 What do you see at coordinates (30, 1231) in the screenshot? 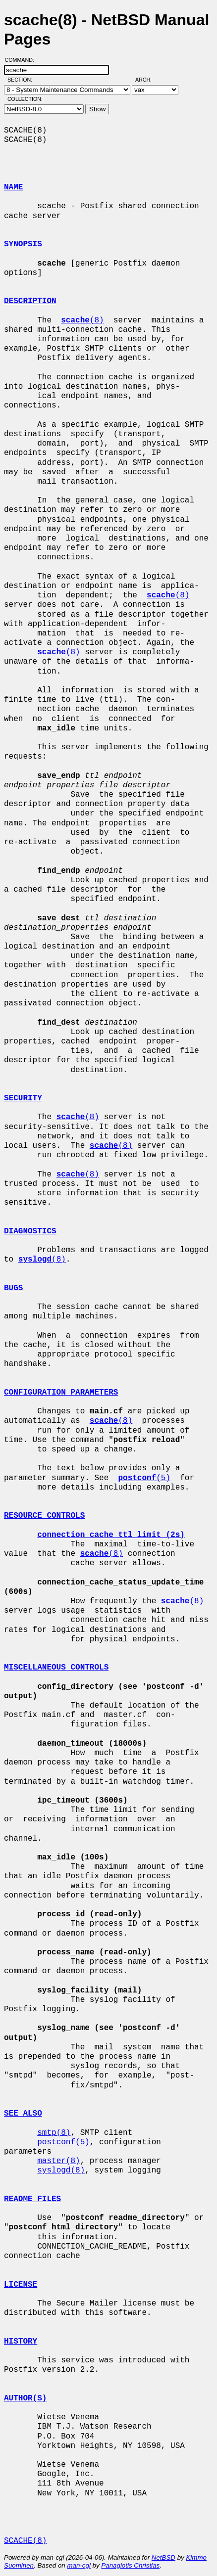
I see `DIAGNOSTICS` at bounding box center [30, 1231].